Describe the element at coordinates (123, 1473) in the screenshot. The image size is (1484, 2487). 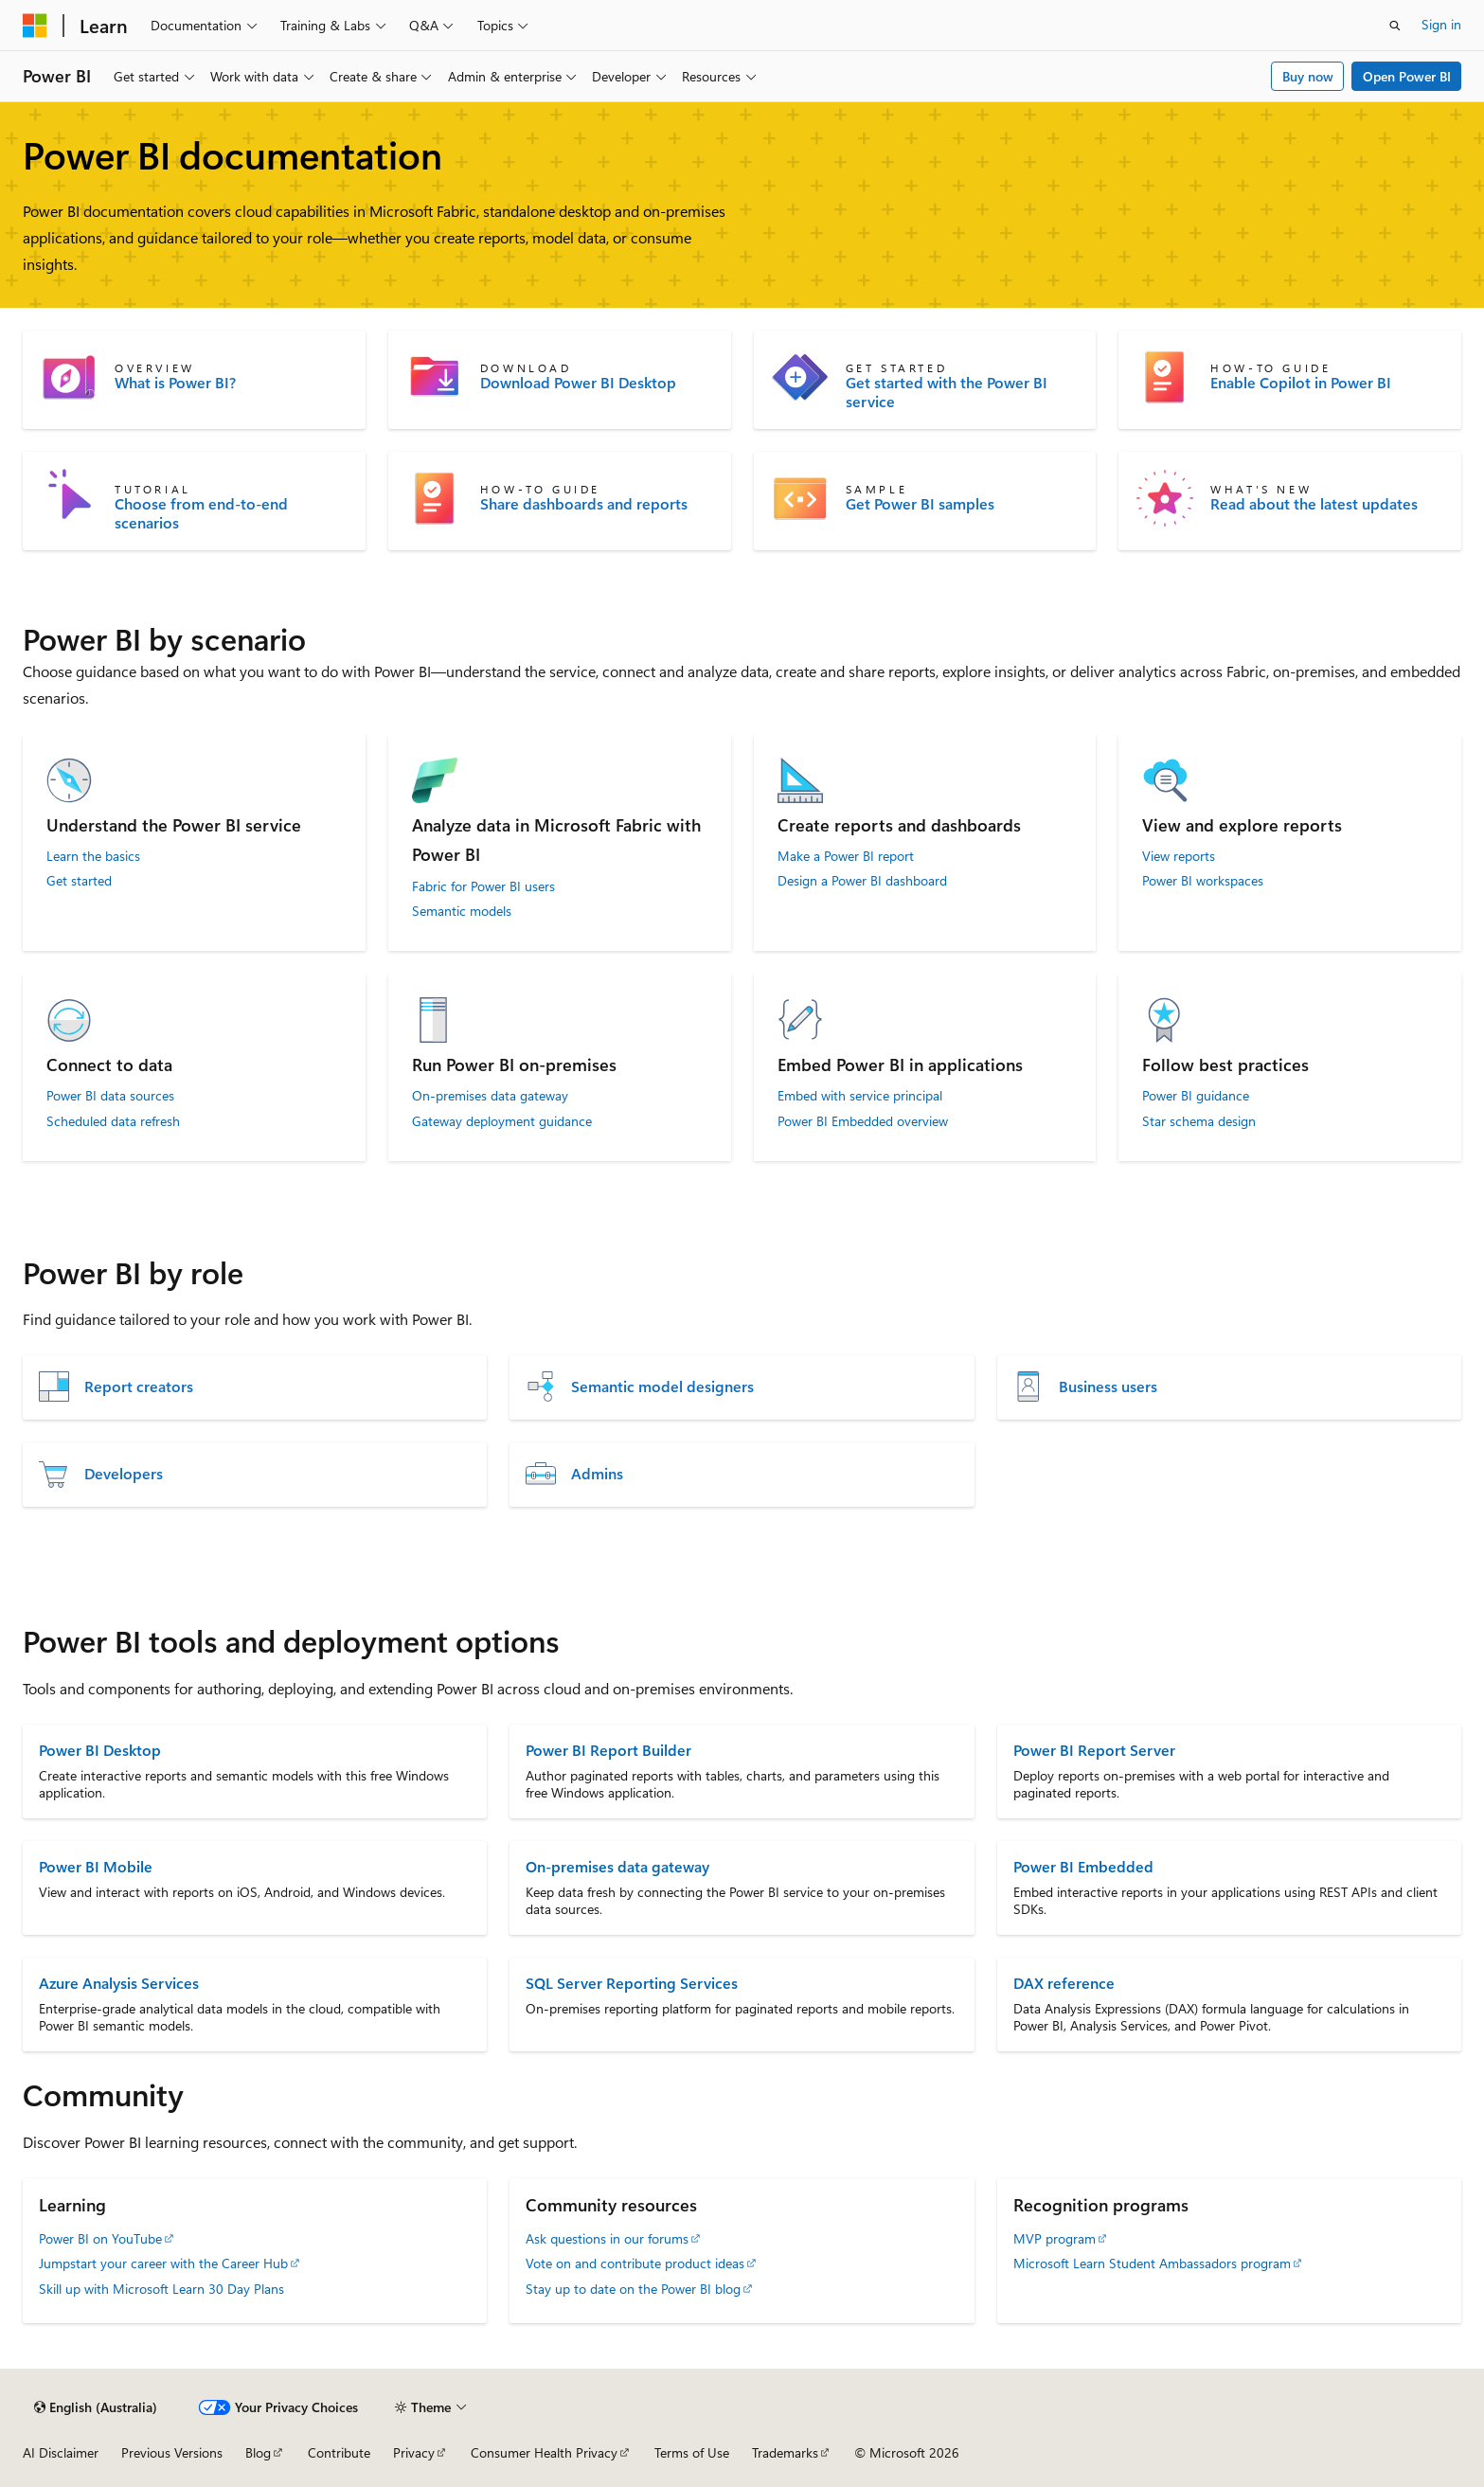
I see `Developers` at that location.